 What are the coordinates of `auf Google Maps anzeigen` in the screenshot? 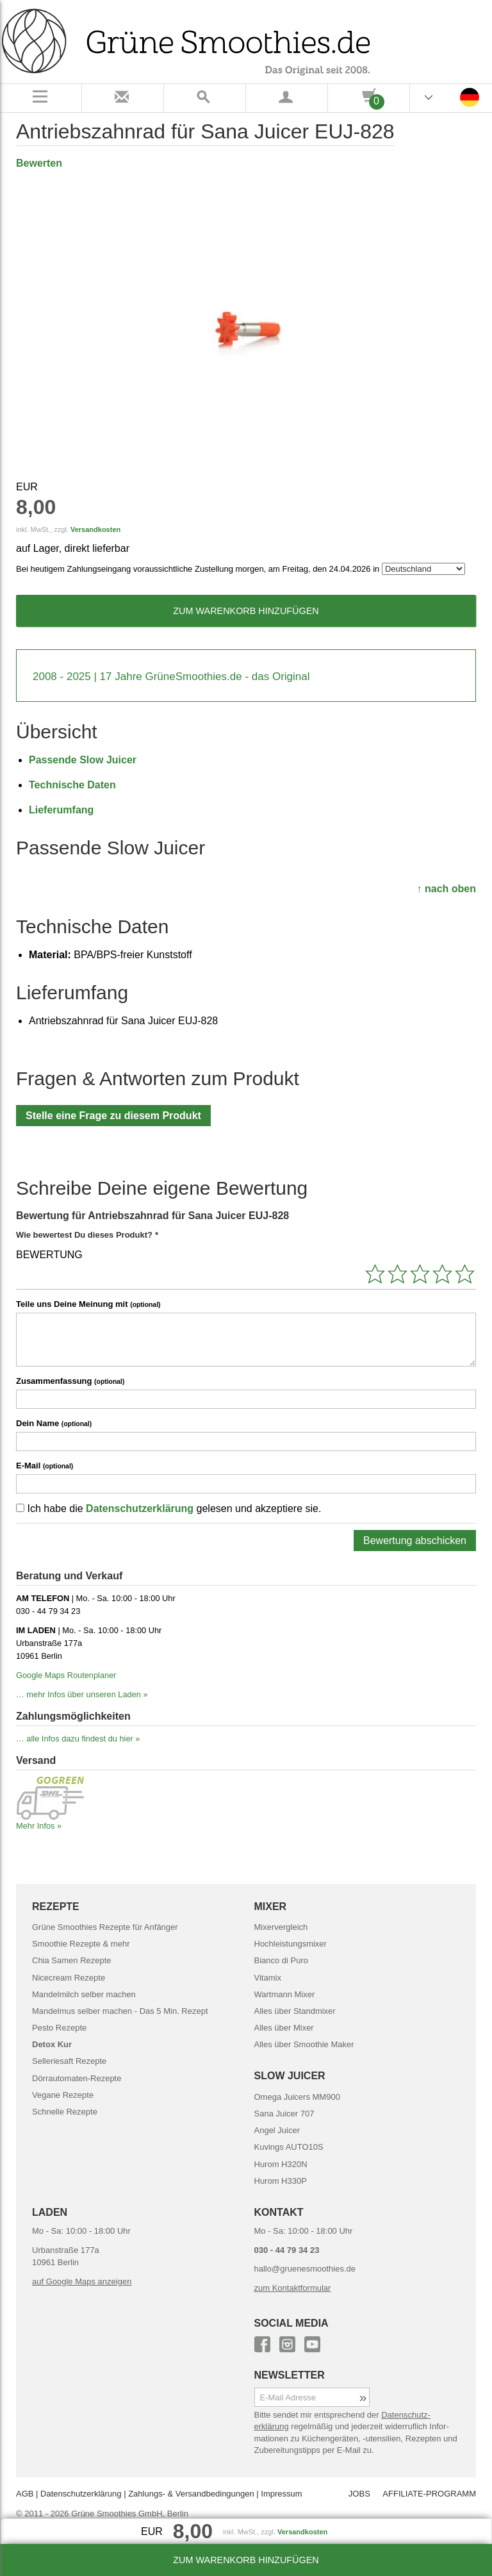 It's located at (81, 2281).